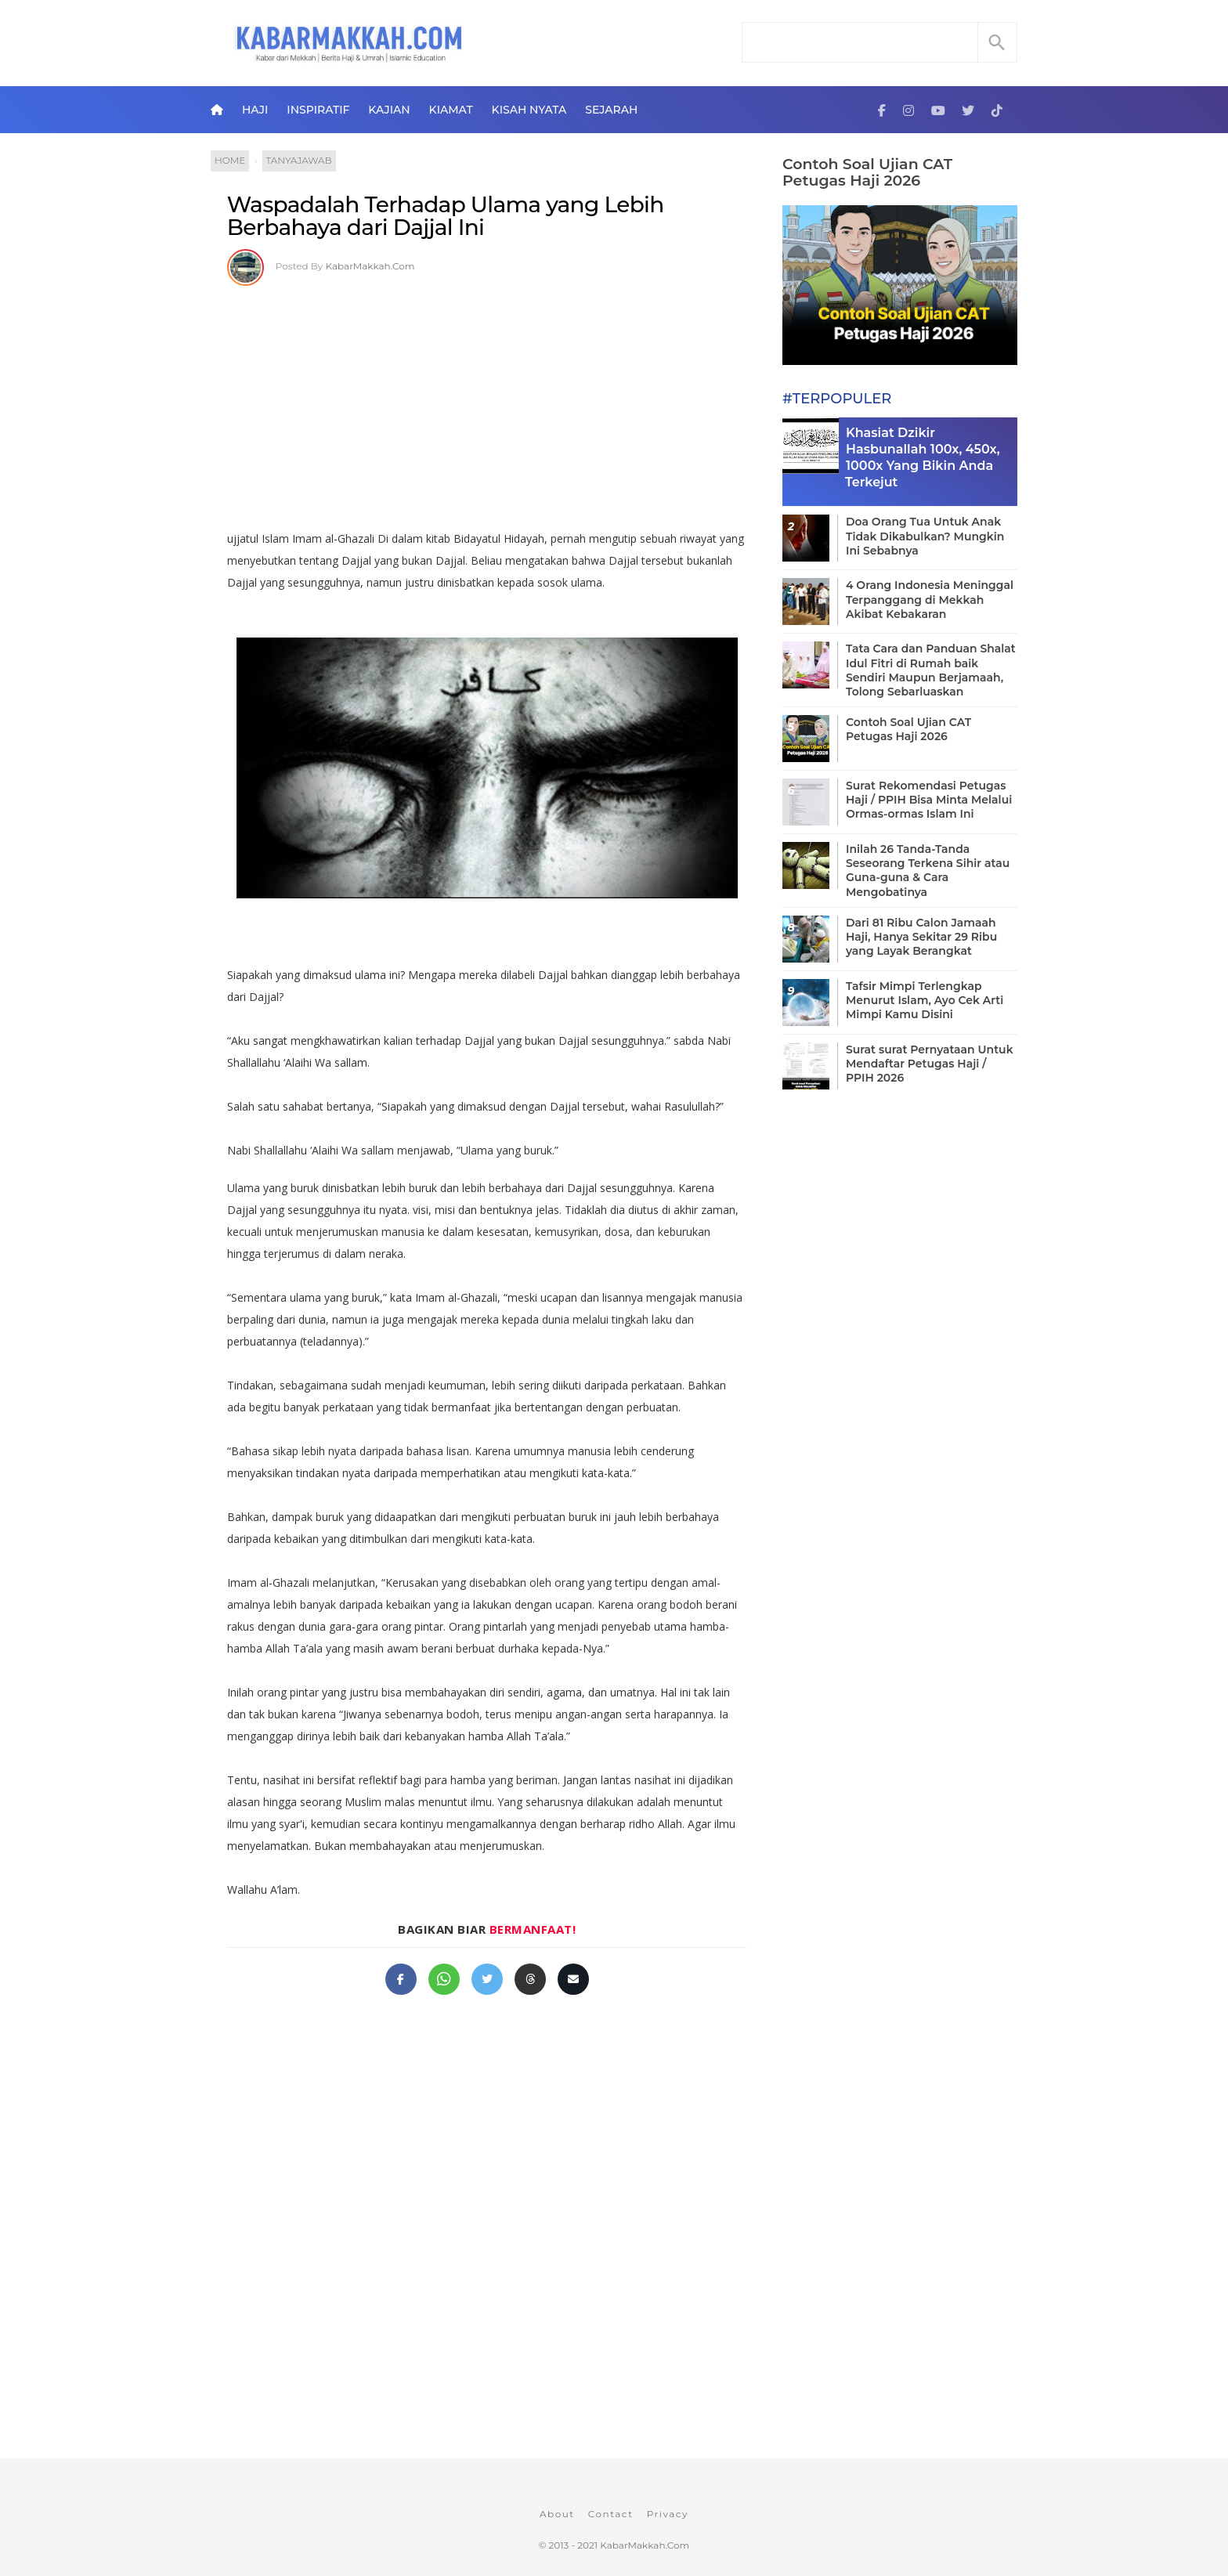 This screenshot has height=2576, width=1228. I want to click on Haji, so click(255, 110).